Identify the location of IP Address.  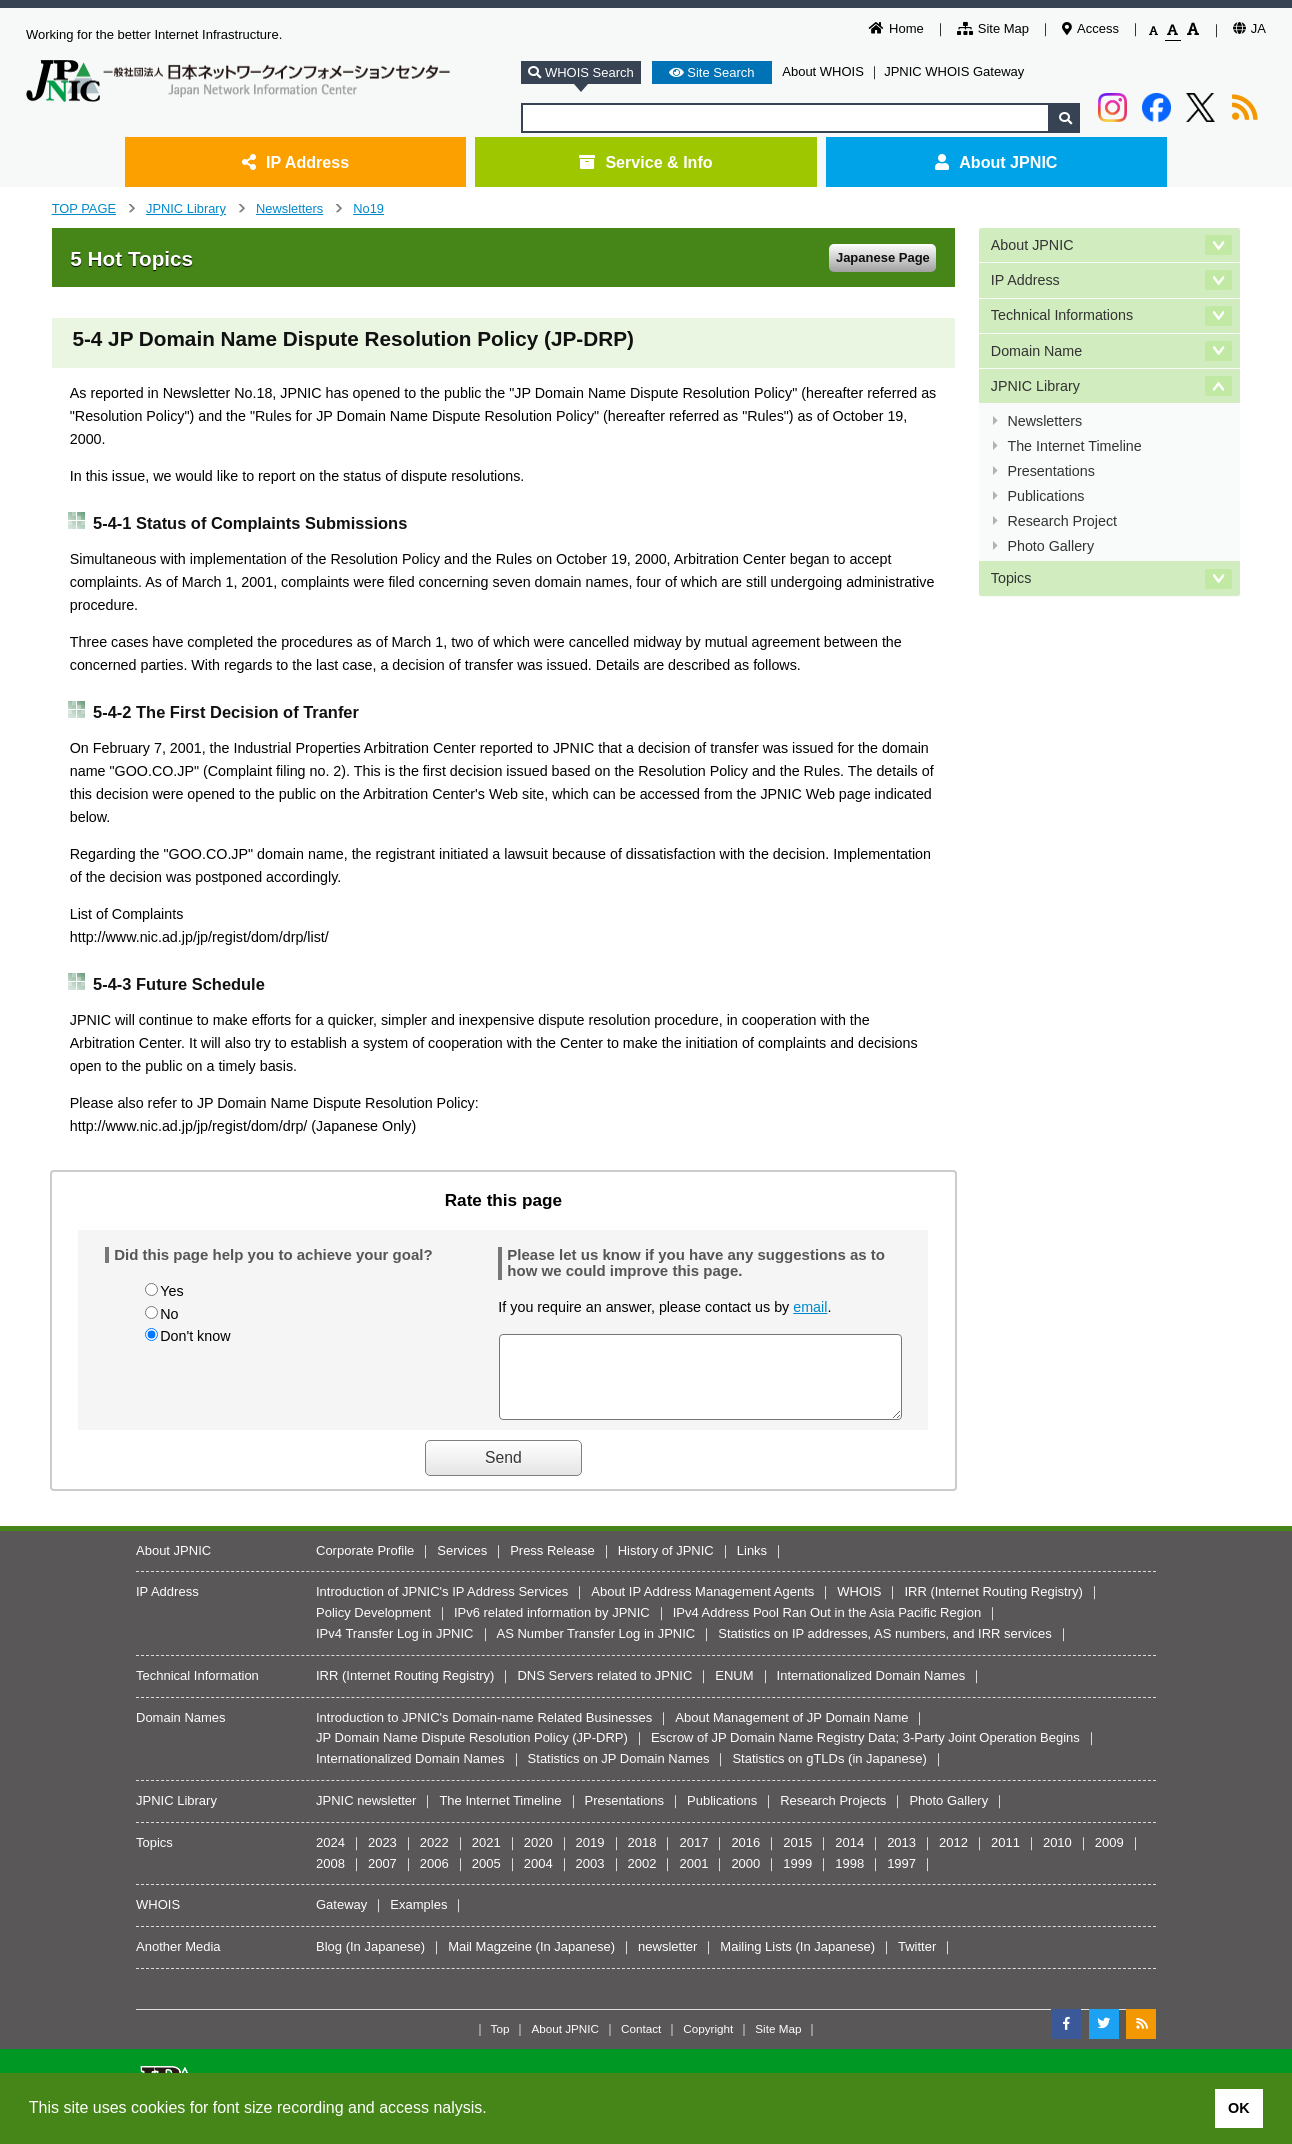
(295, 162).